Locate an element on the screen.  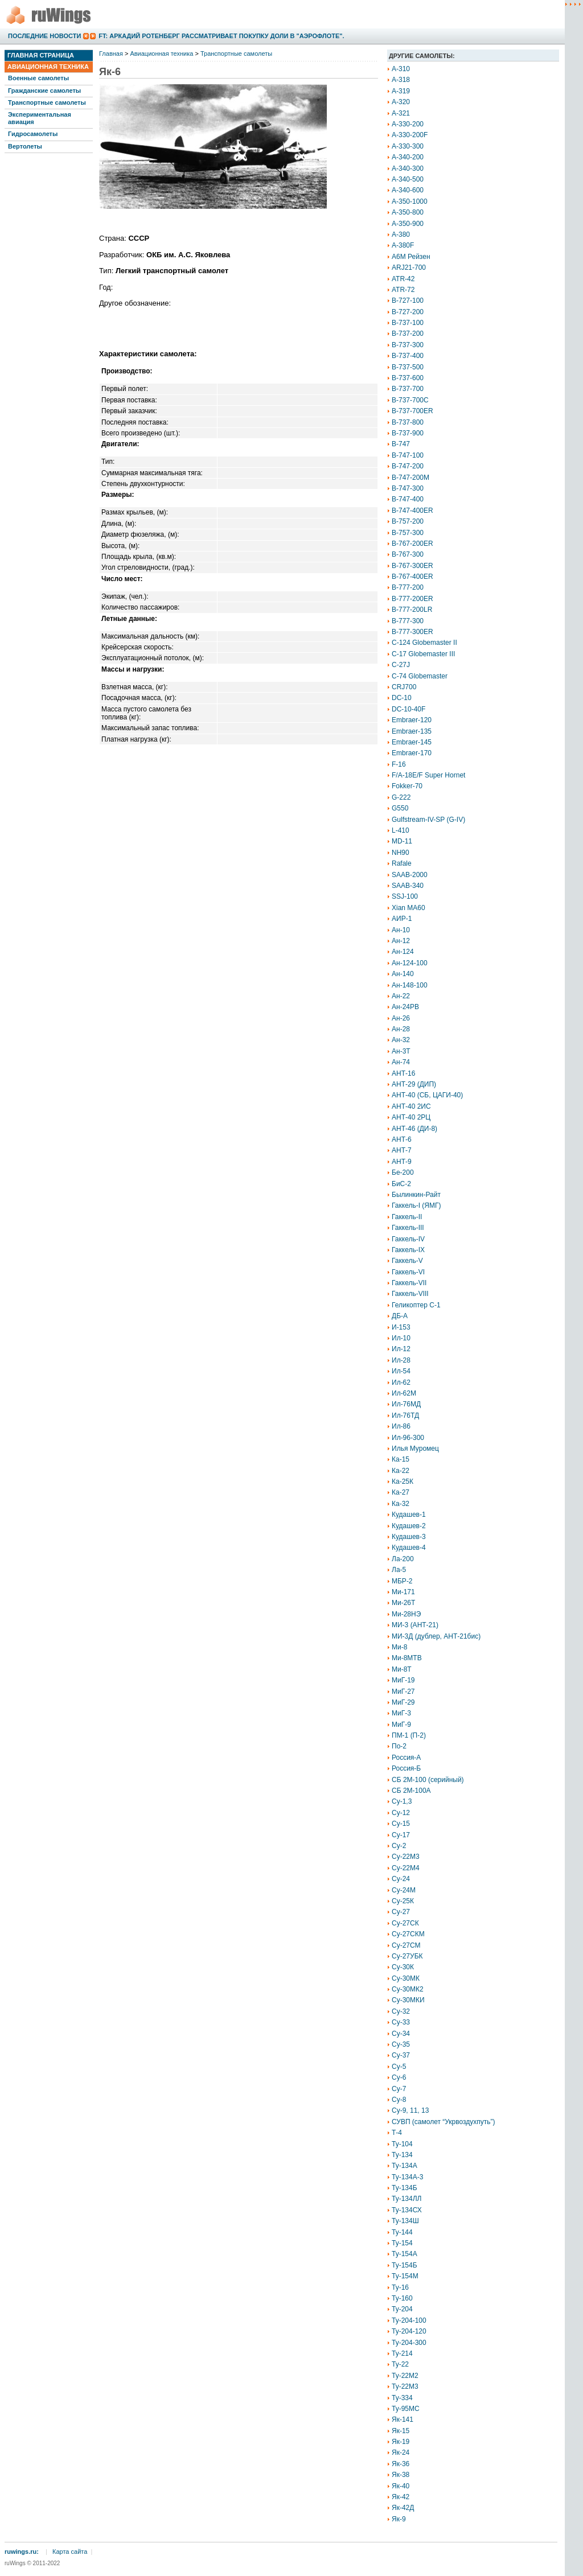
Су-30МКИ is located at coordinates (408, 2000).